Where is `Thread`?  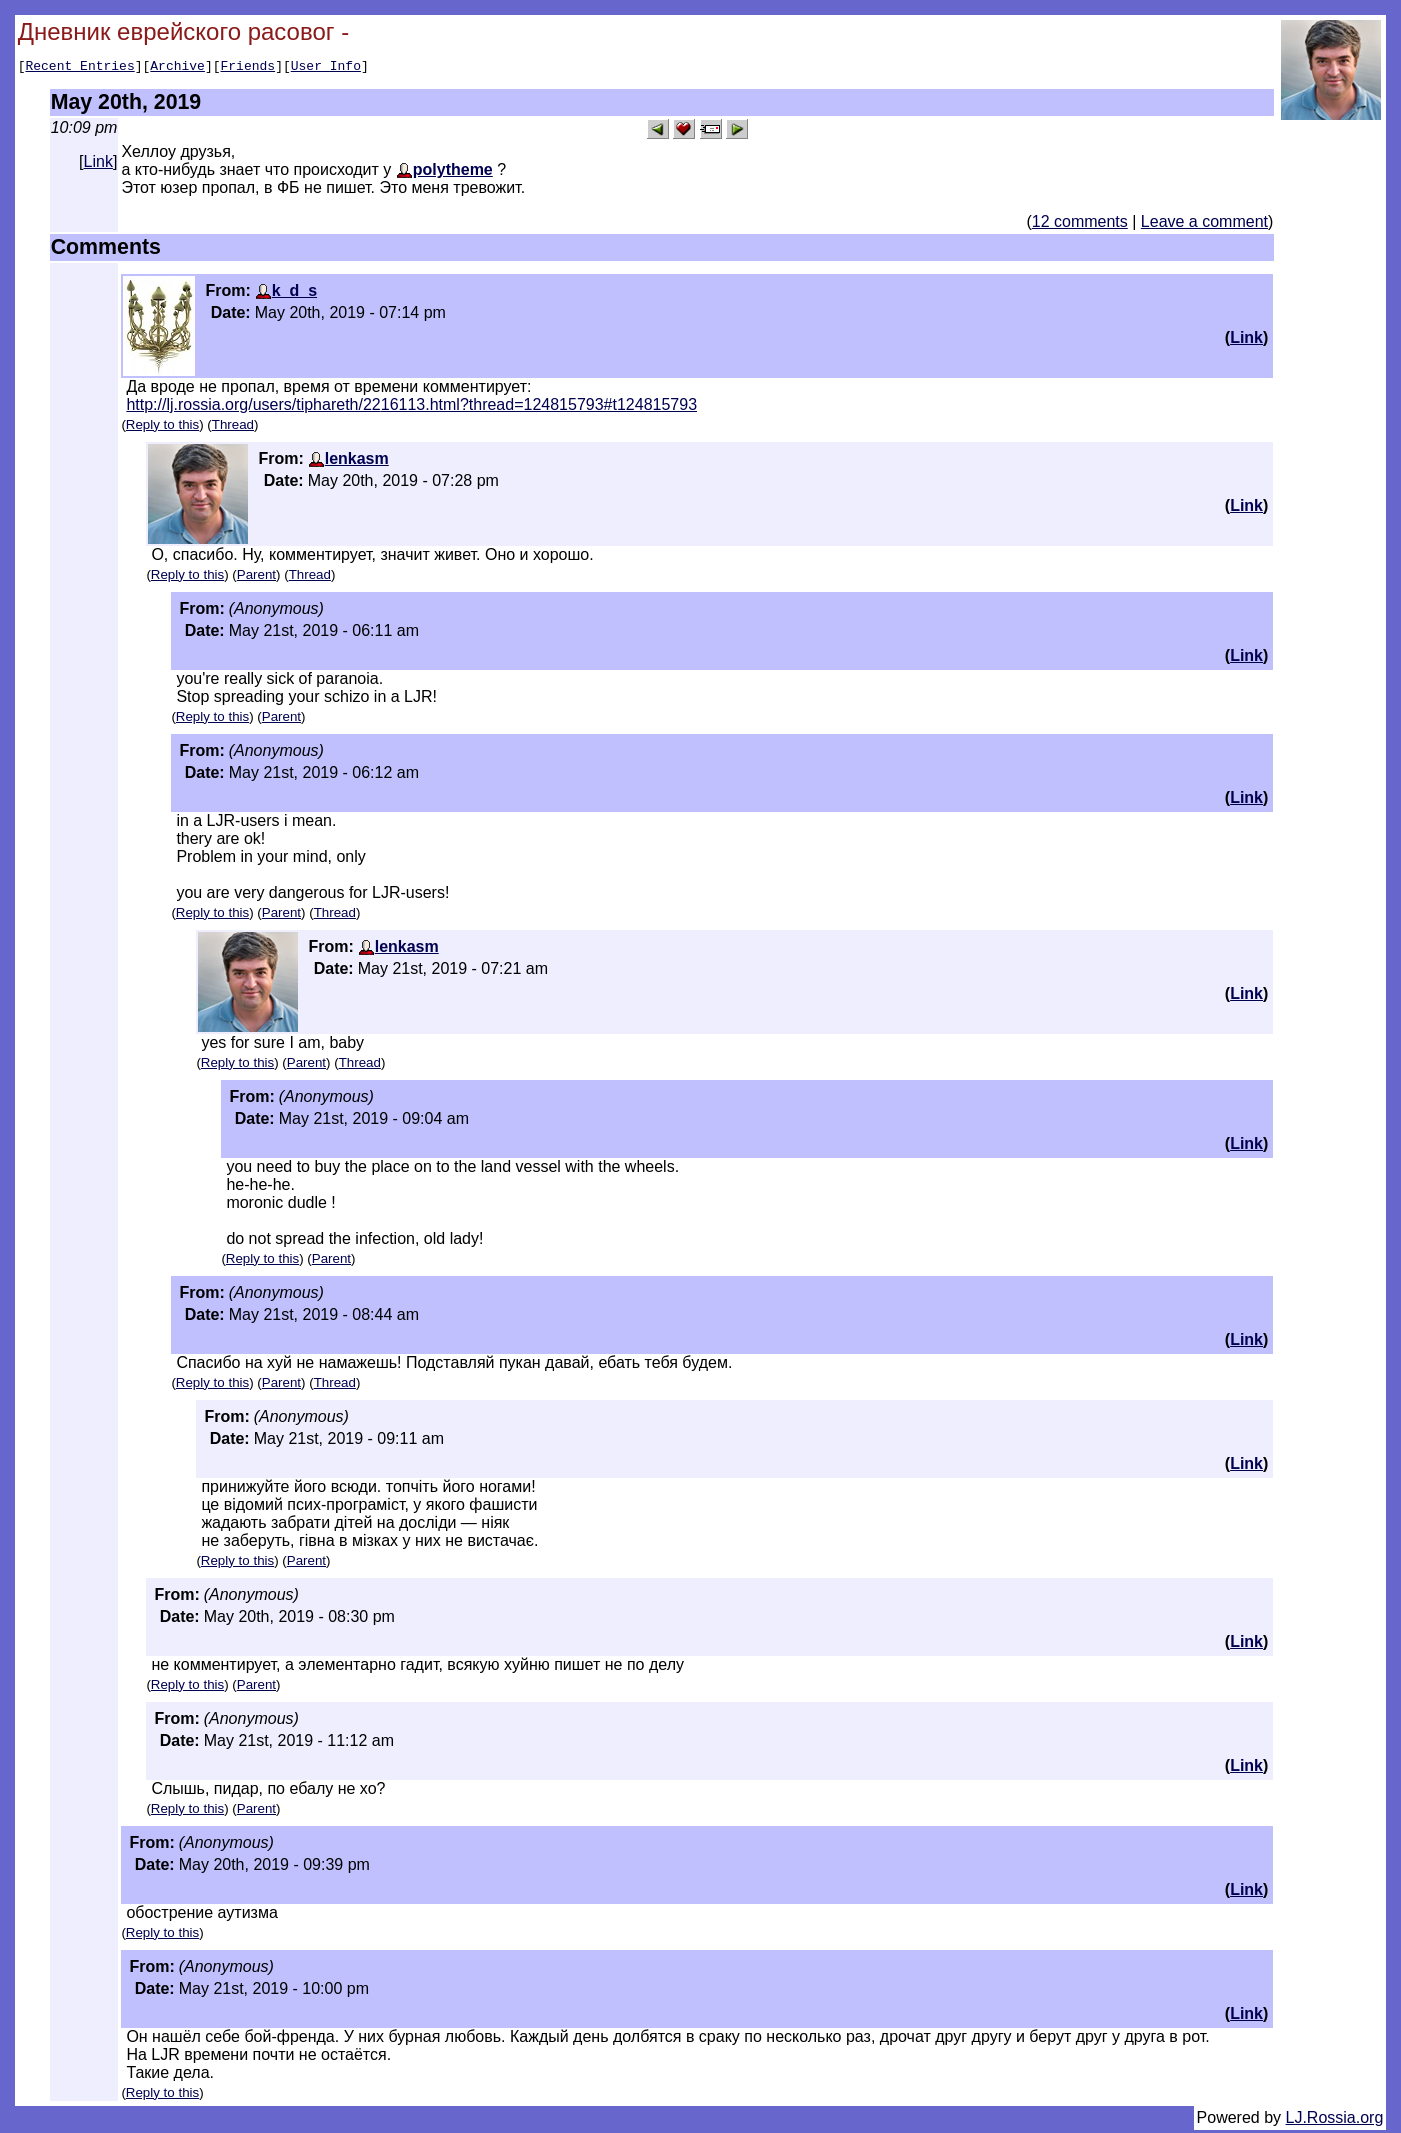
Thread is located at coordinates (233, 427).